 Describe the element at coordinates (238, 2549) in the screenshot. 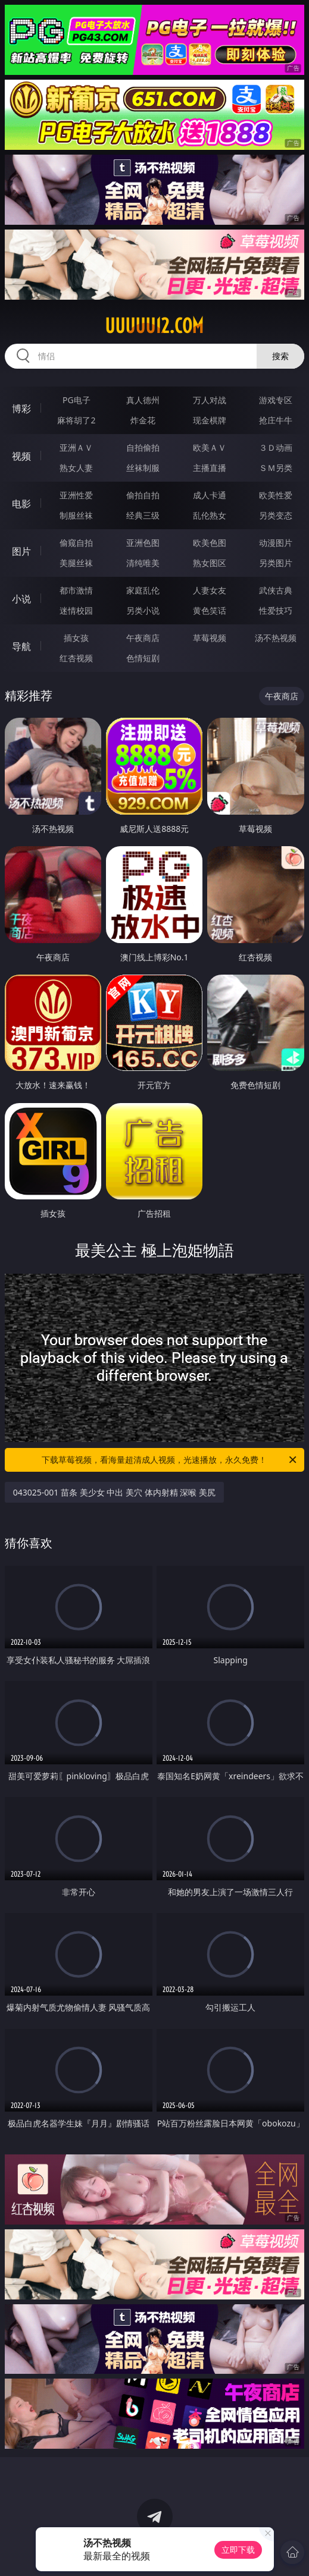

I see `立即下载` at that location.